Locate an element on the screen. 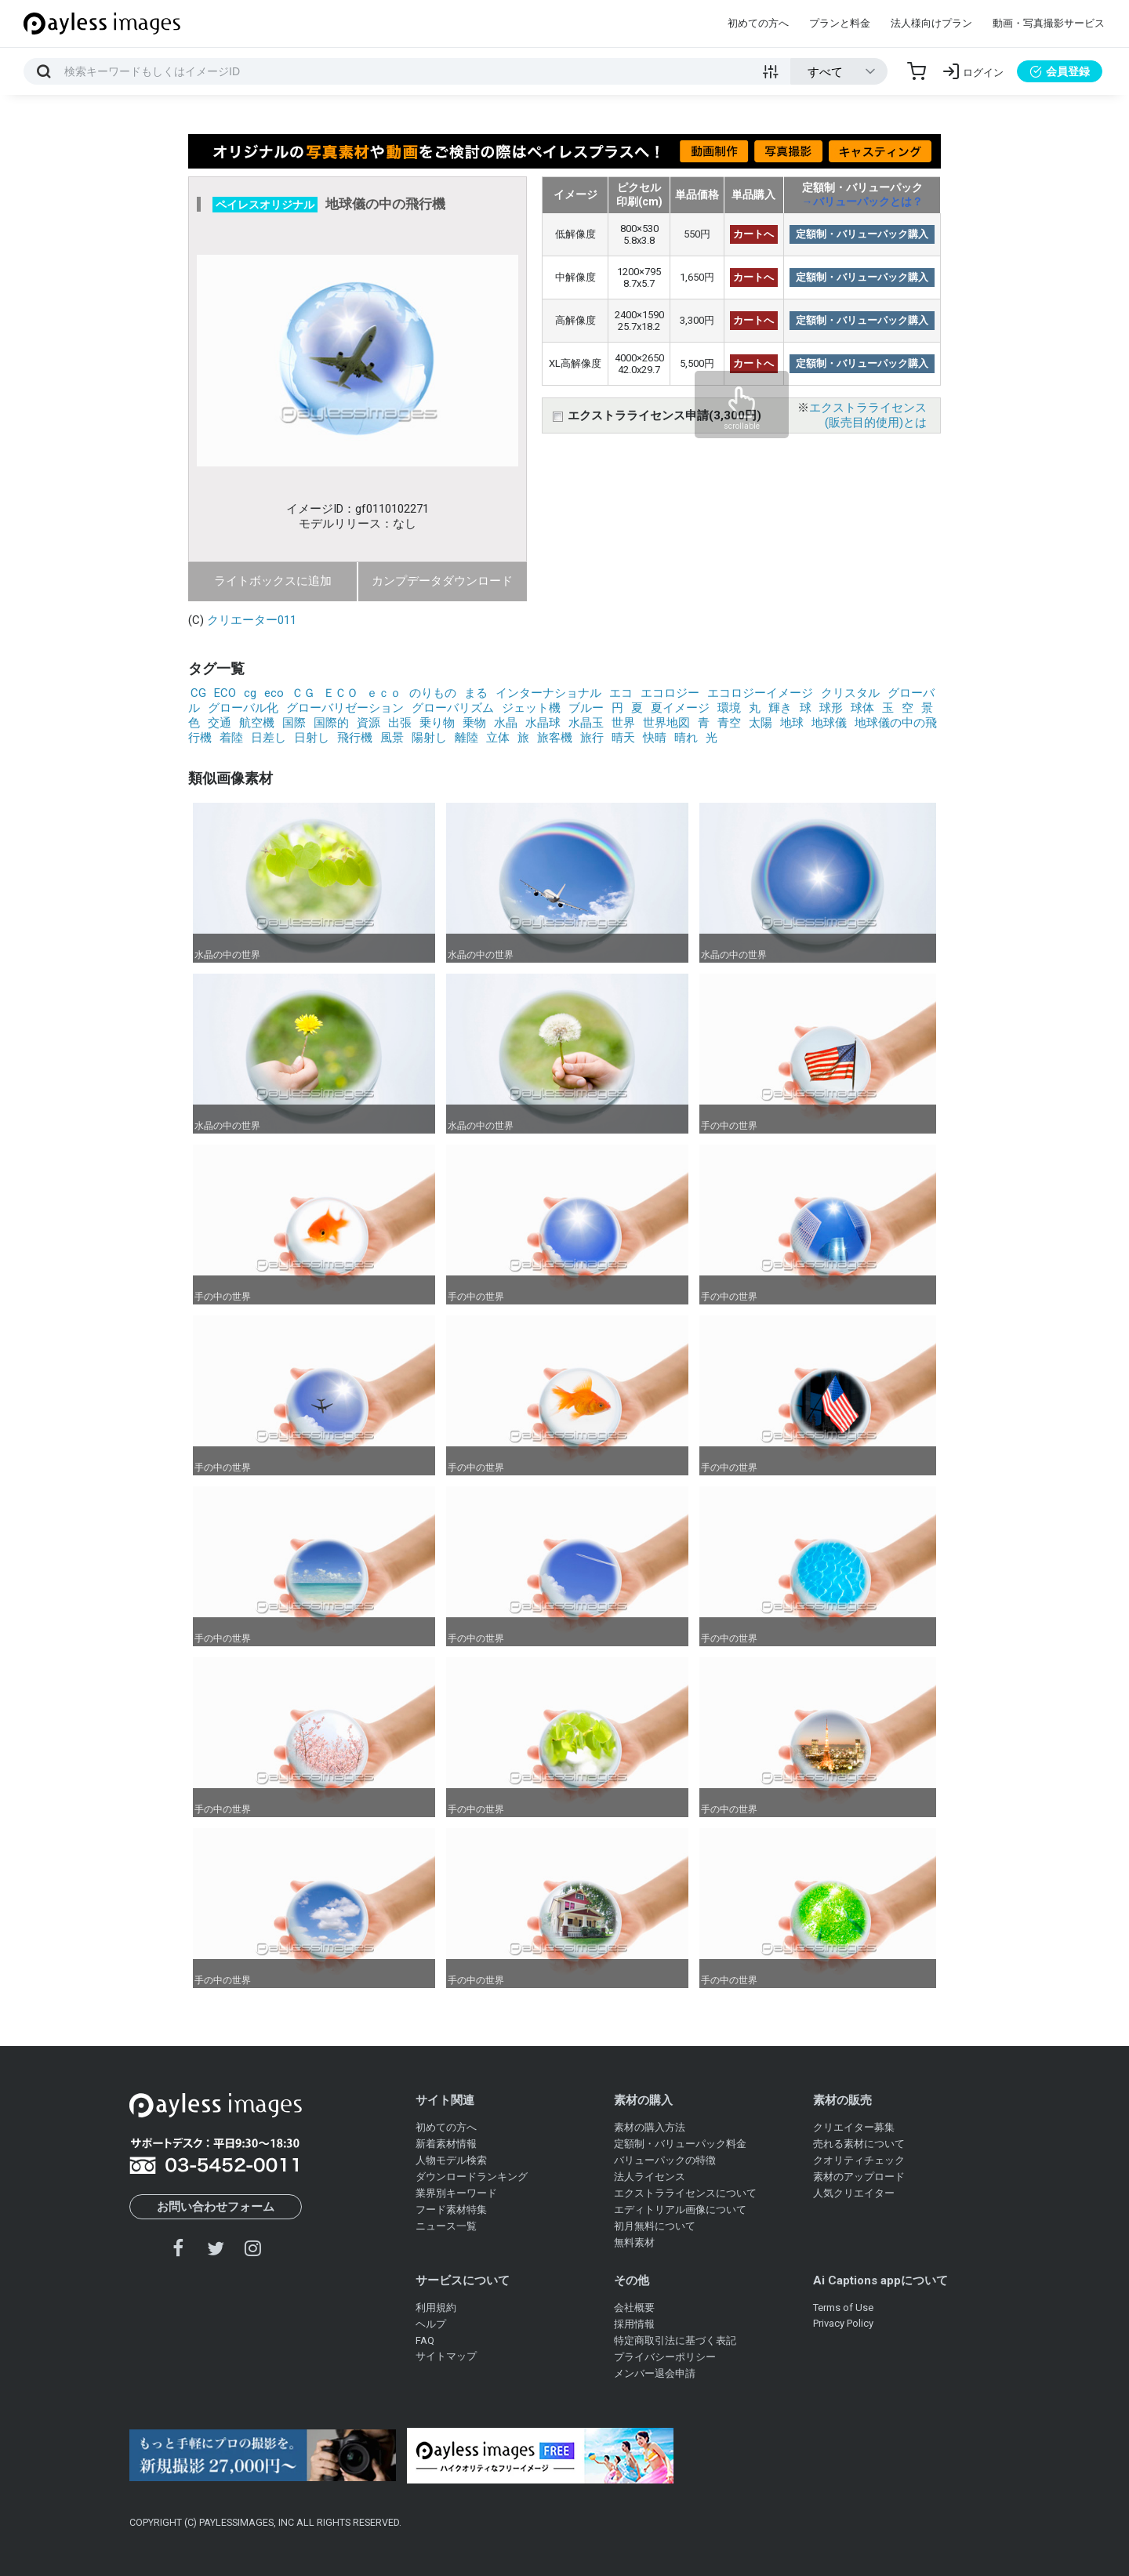  CG is located at coordinates (198, 693).